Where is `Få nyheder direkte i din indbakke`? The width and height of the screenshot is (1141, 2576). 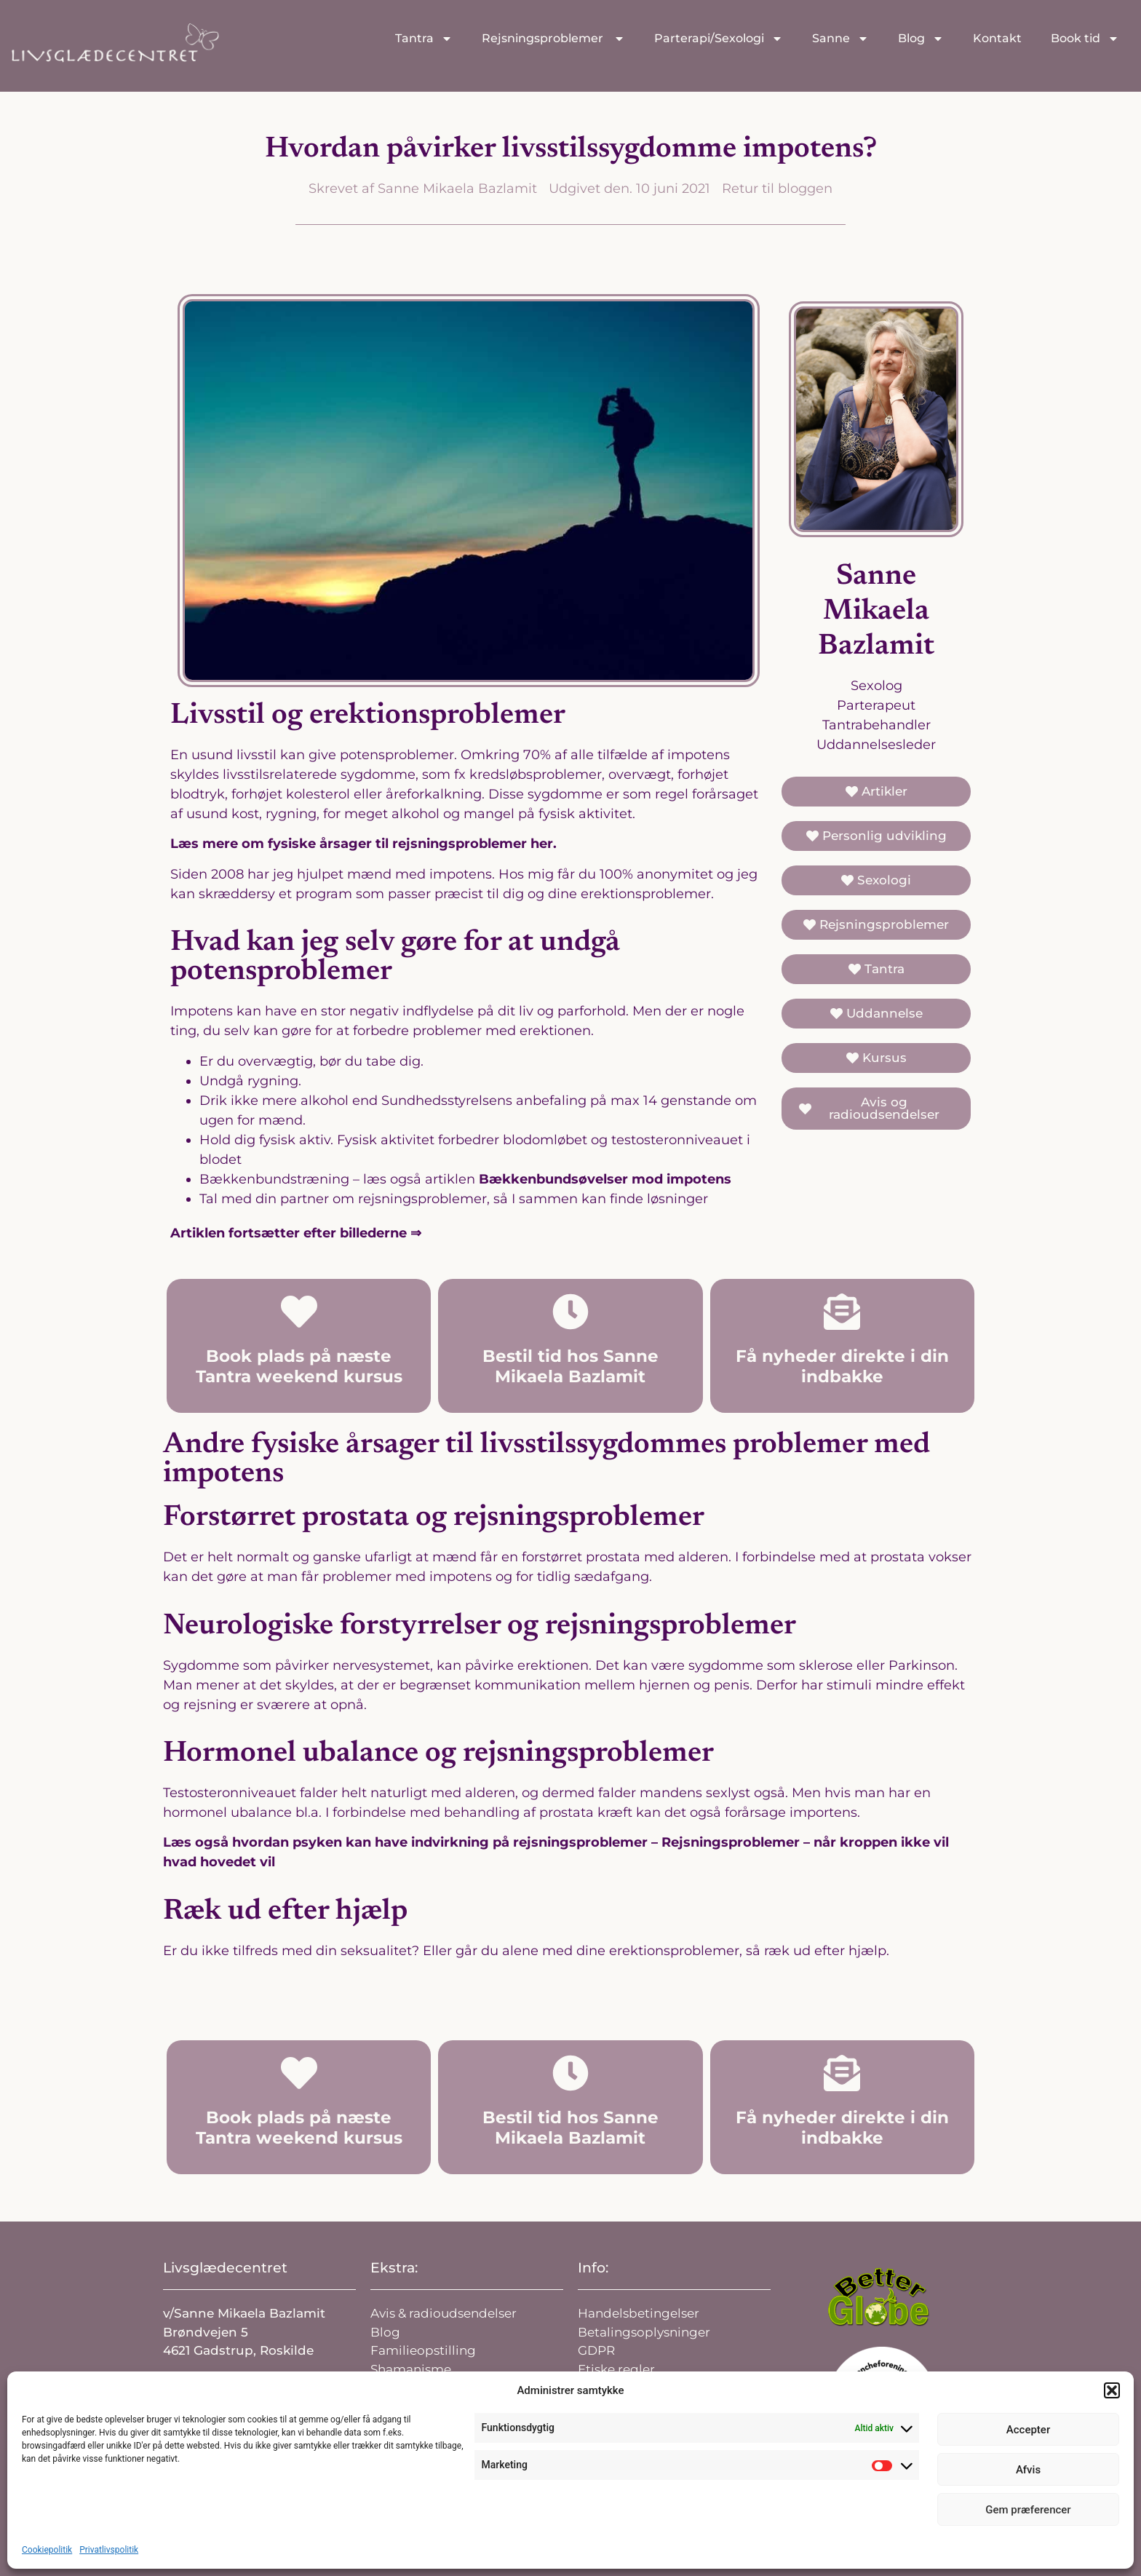 Få nyheder direkte i din indbakke is located at coordinates (842, 1366).